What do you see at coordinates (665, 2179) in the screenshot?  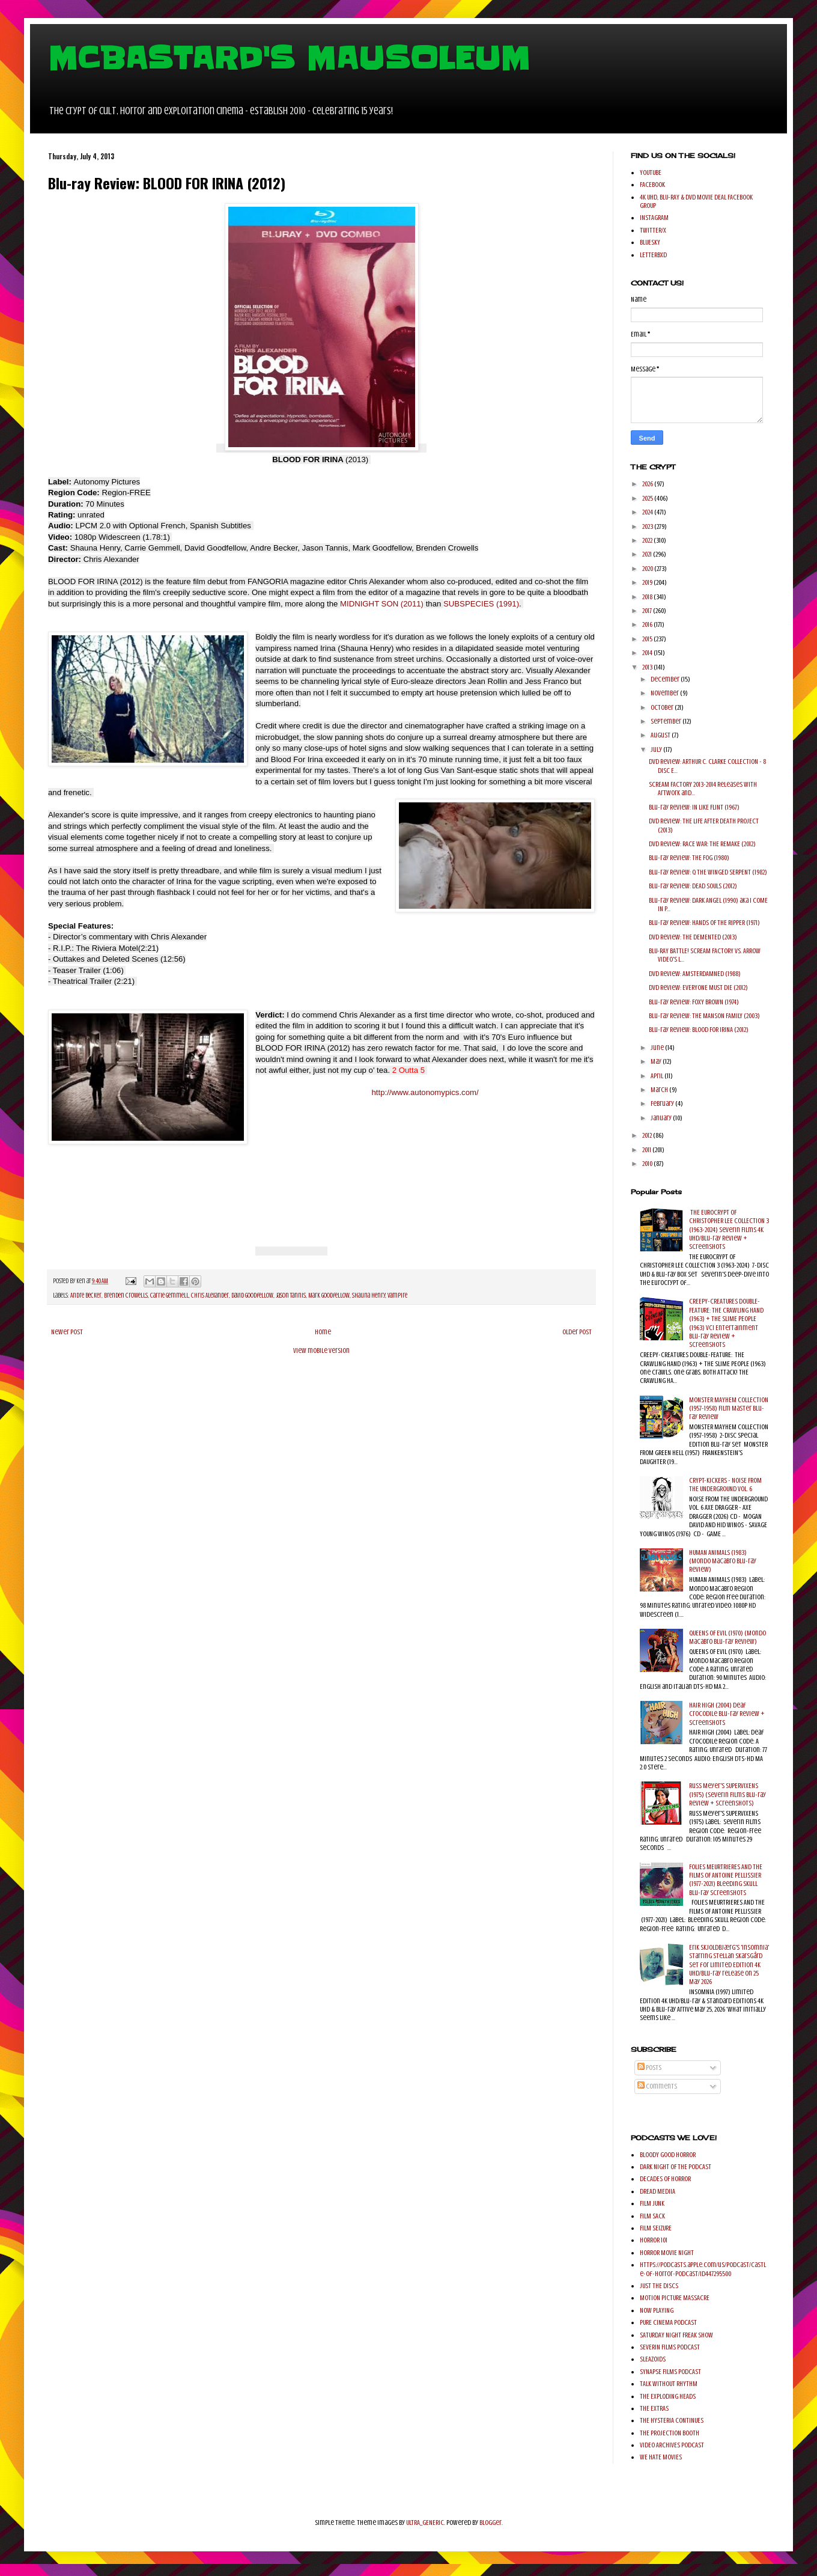 I see `DECADES OF HORROR` at bounding box center [665, 2179].